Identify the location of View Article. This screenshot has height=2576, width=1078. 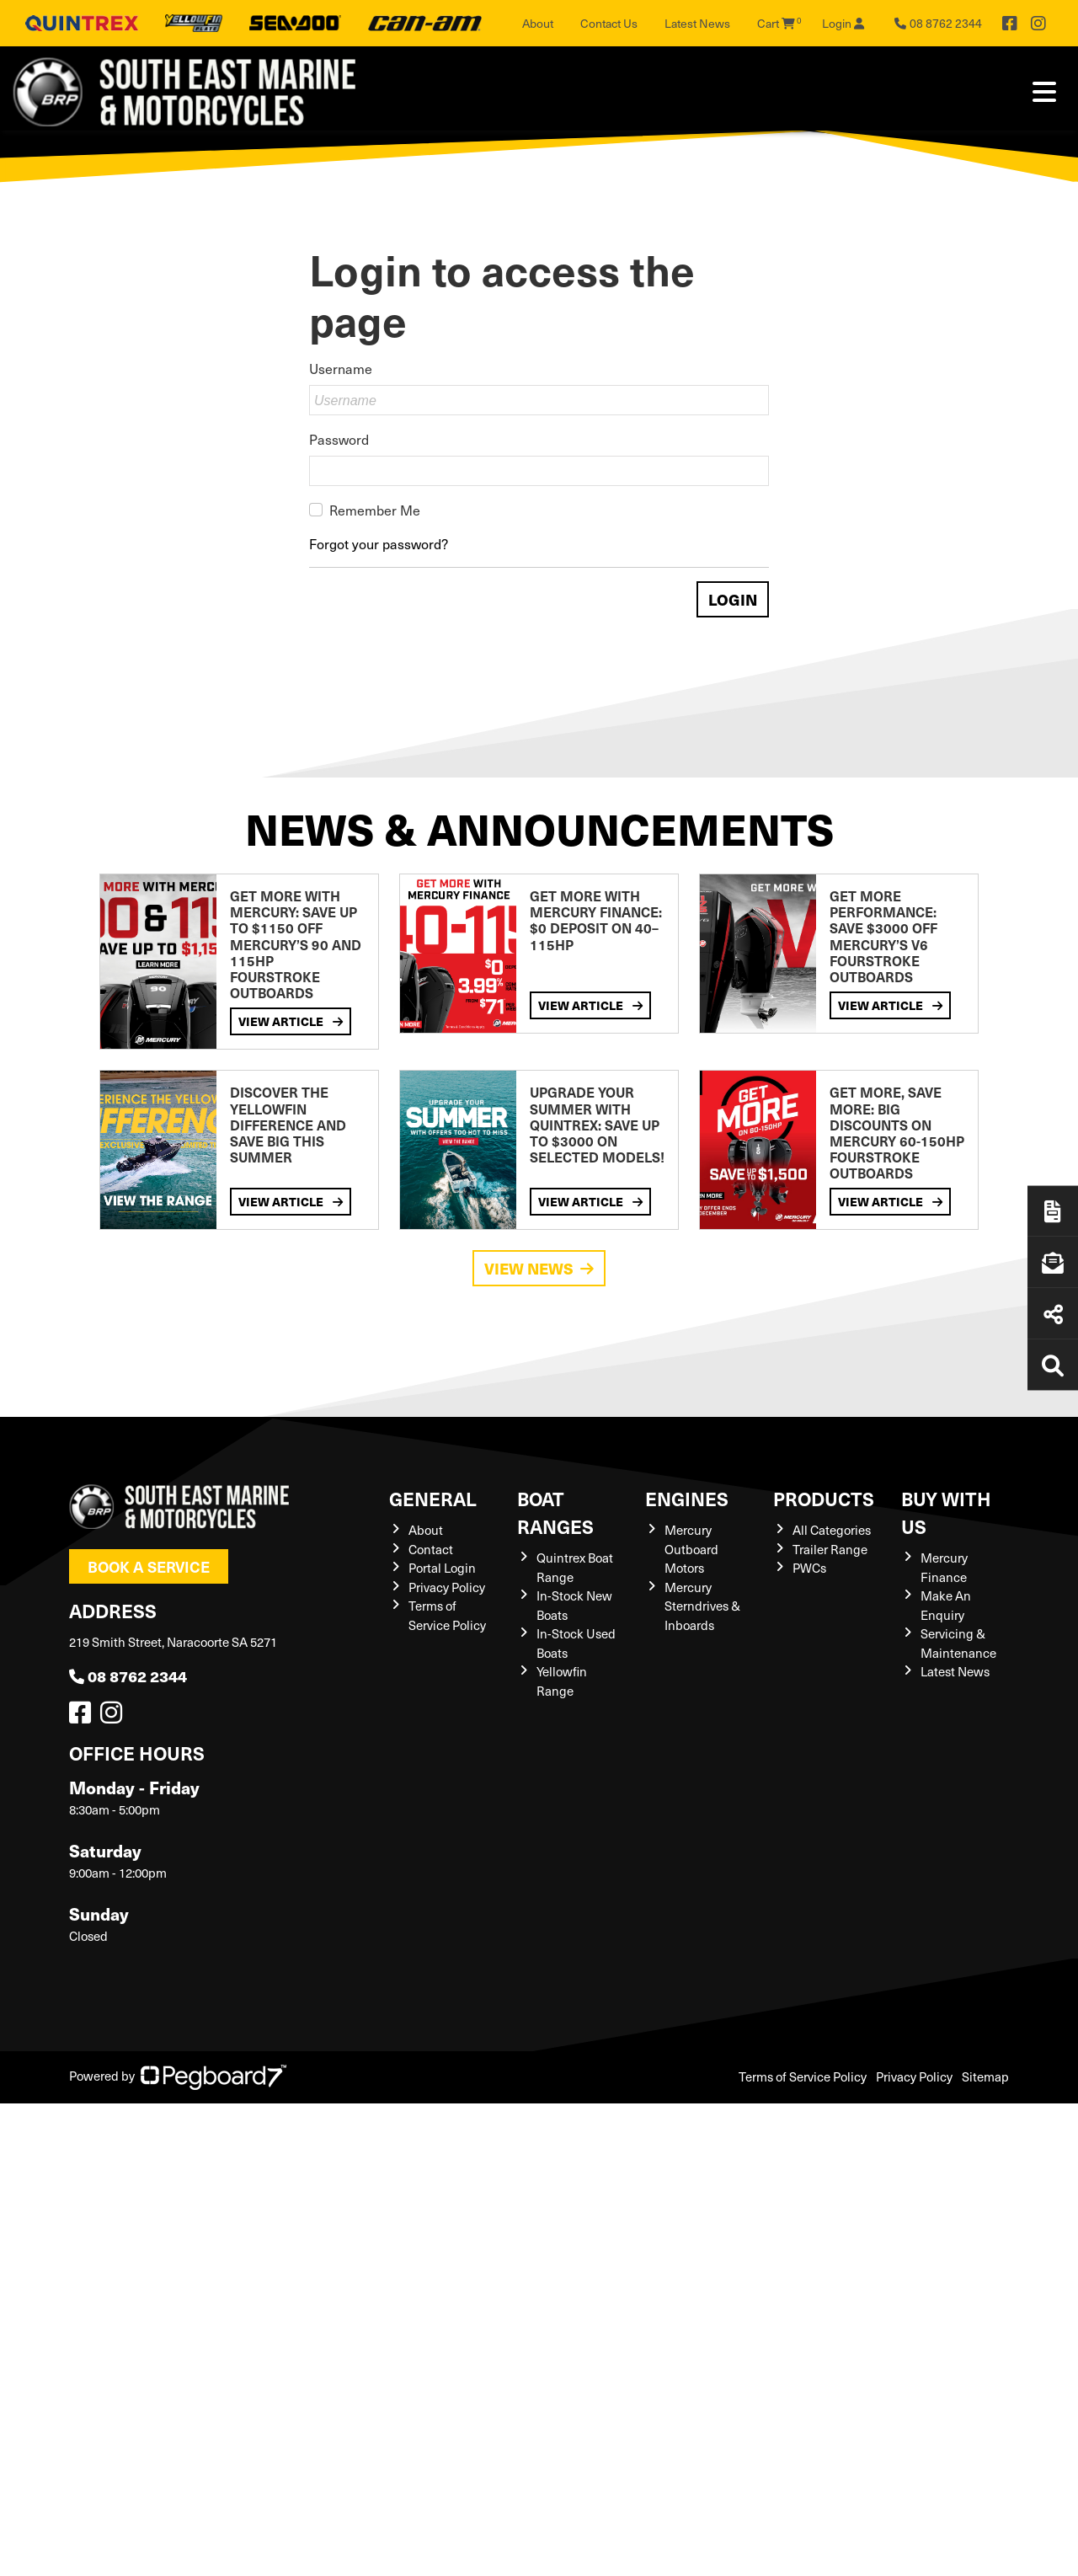
(290, 1021).